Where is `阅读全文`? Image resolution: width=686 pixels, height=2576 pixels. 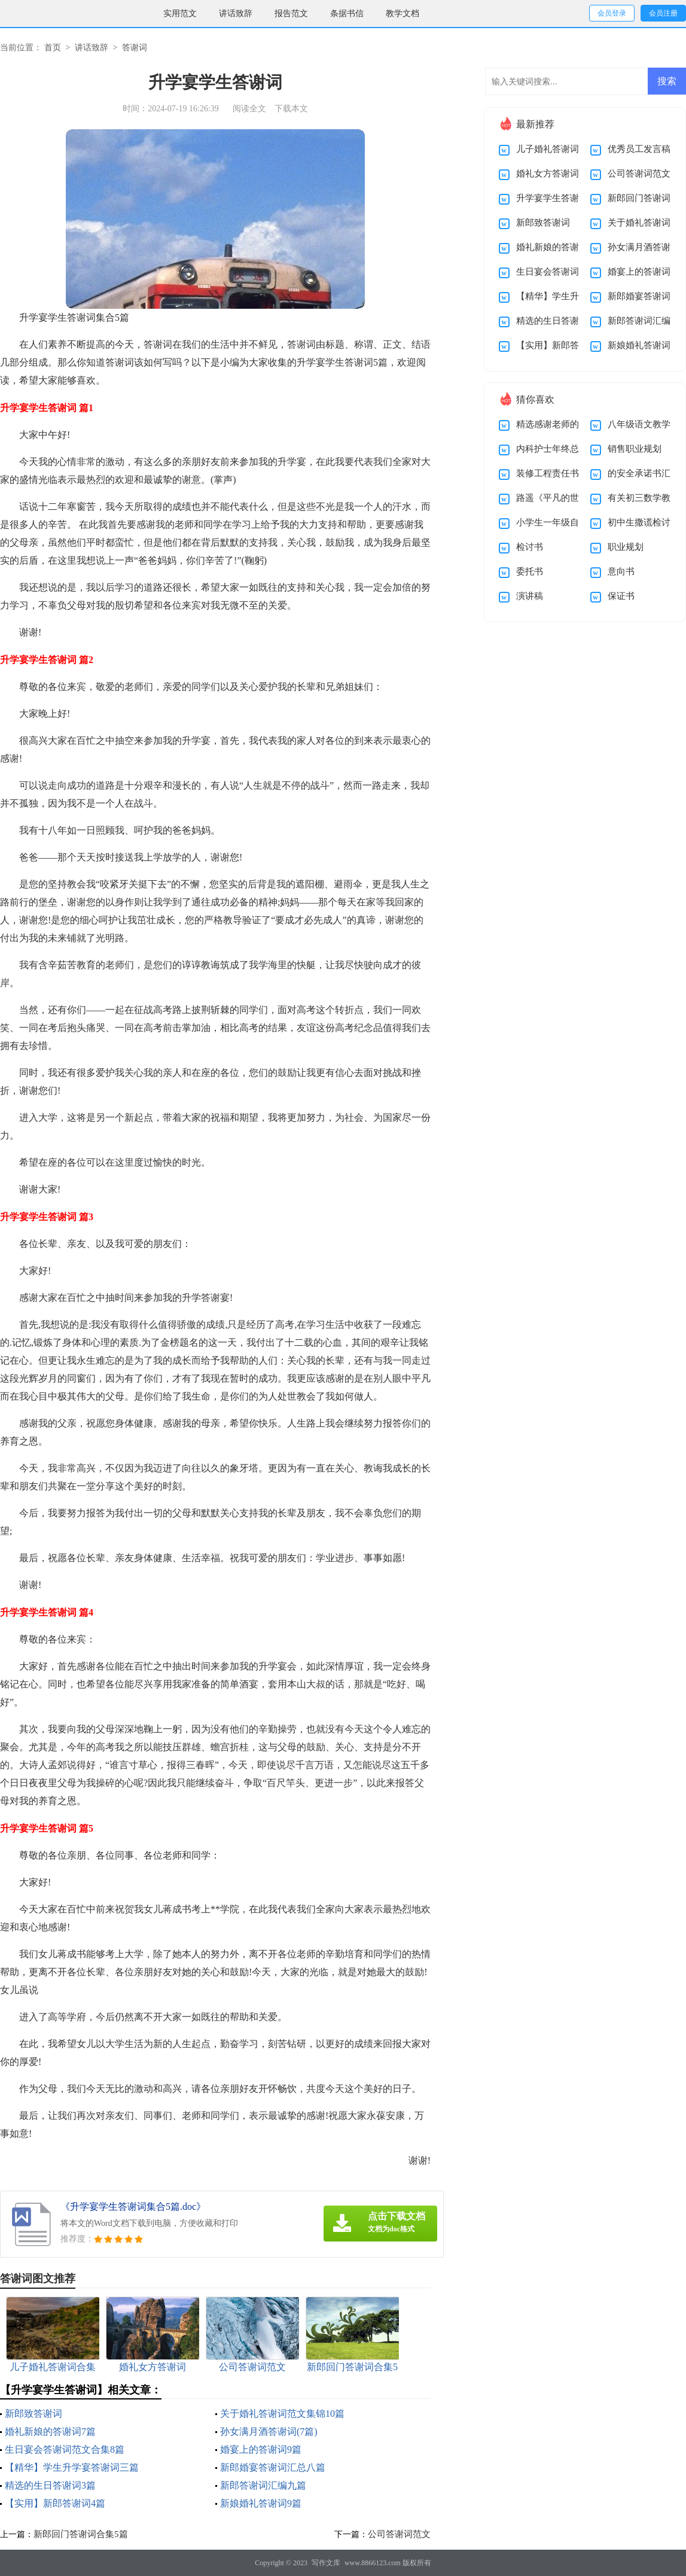 阅读全文 is located at coordinates (249, 108).